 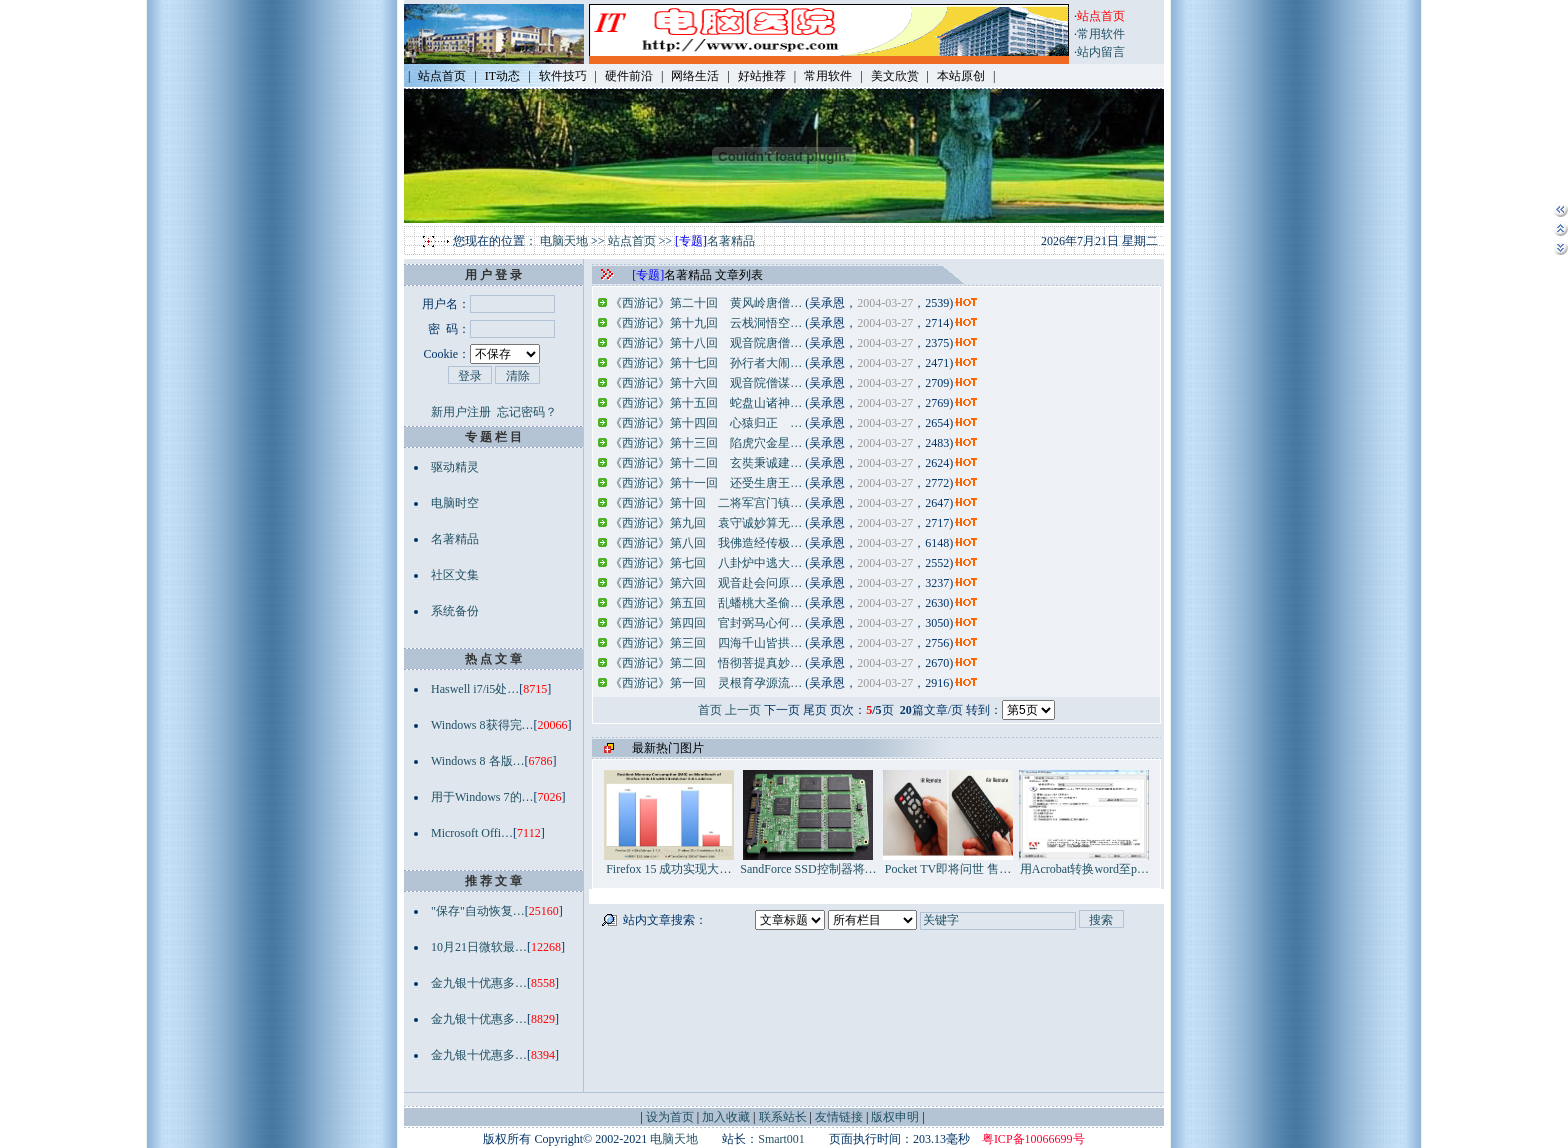 I want to click on Smart001, so click(x=781, y=1139).